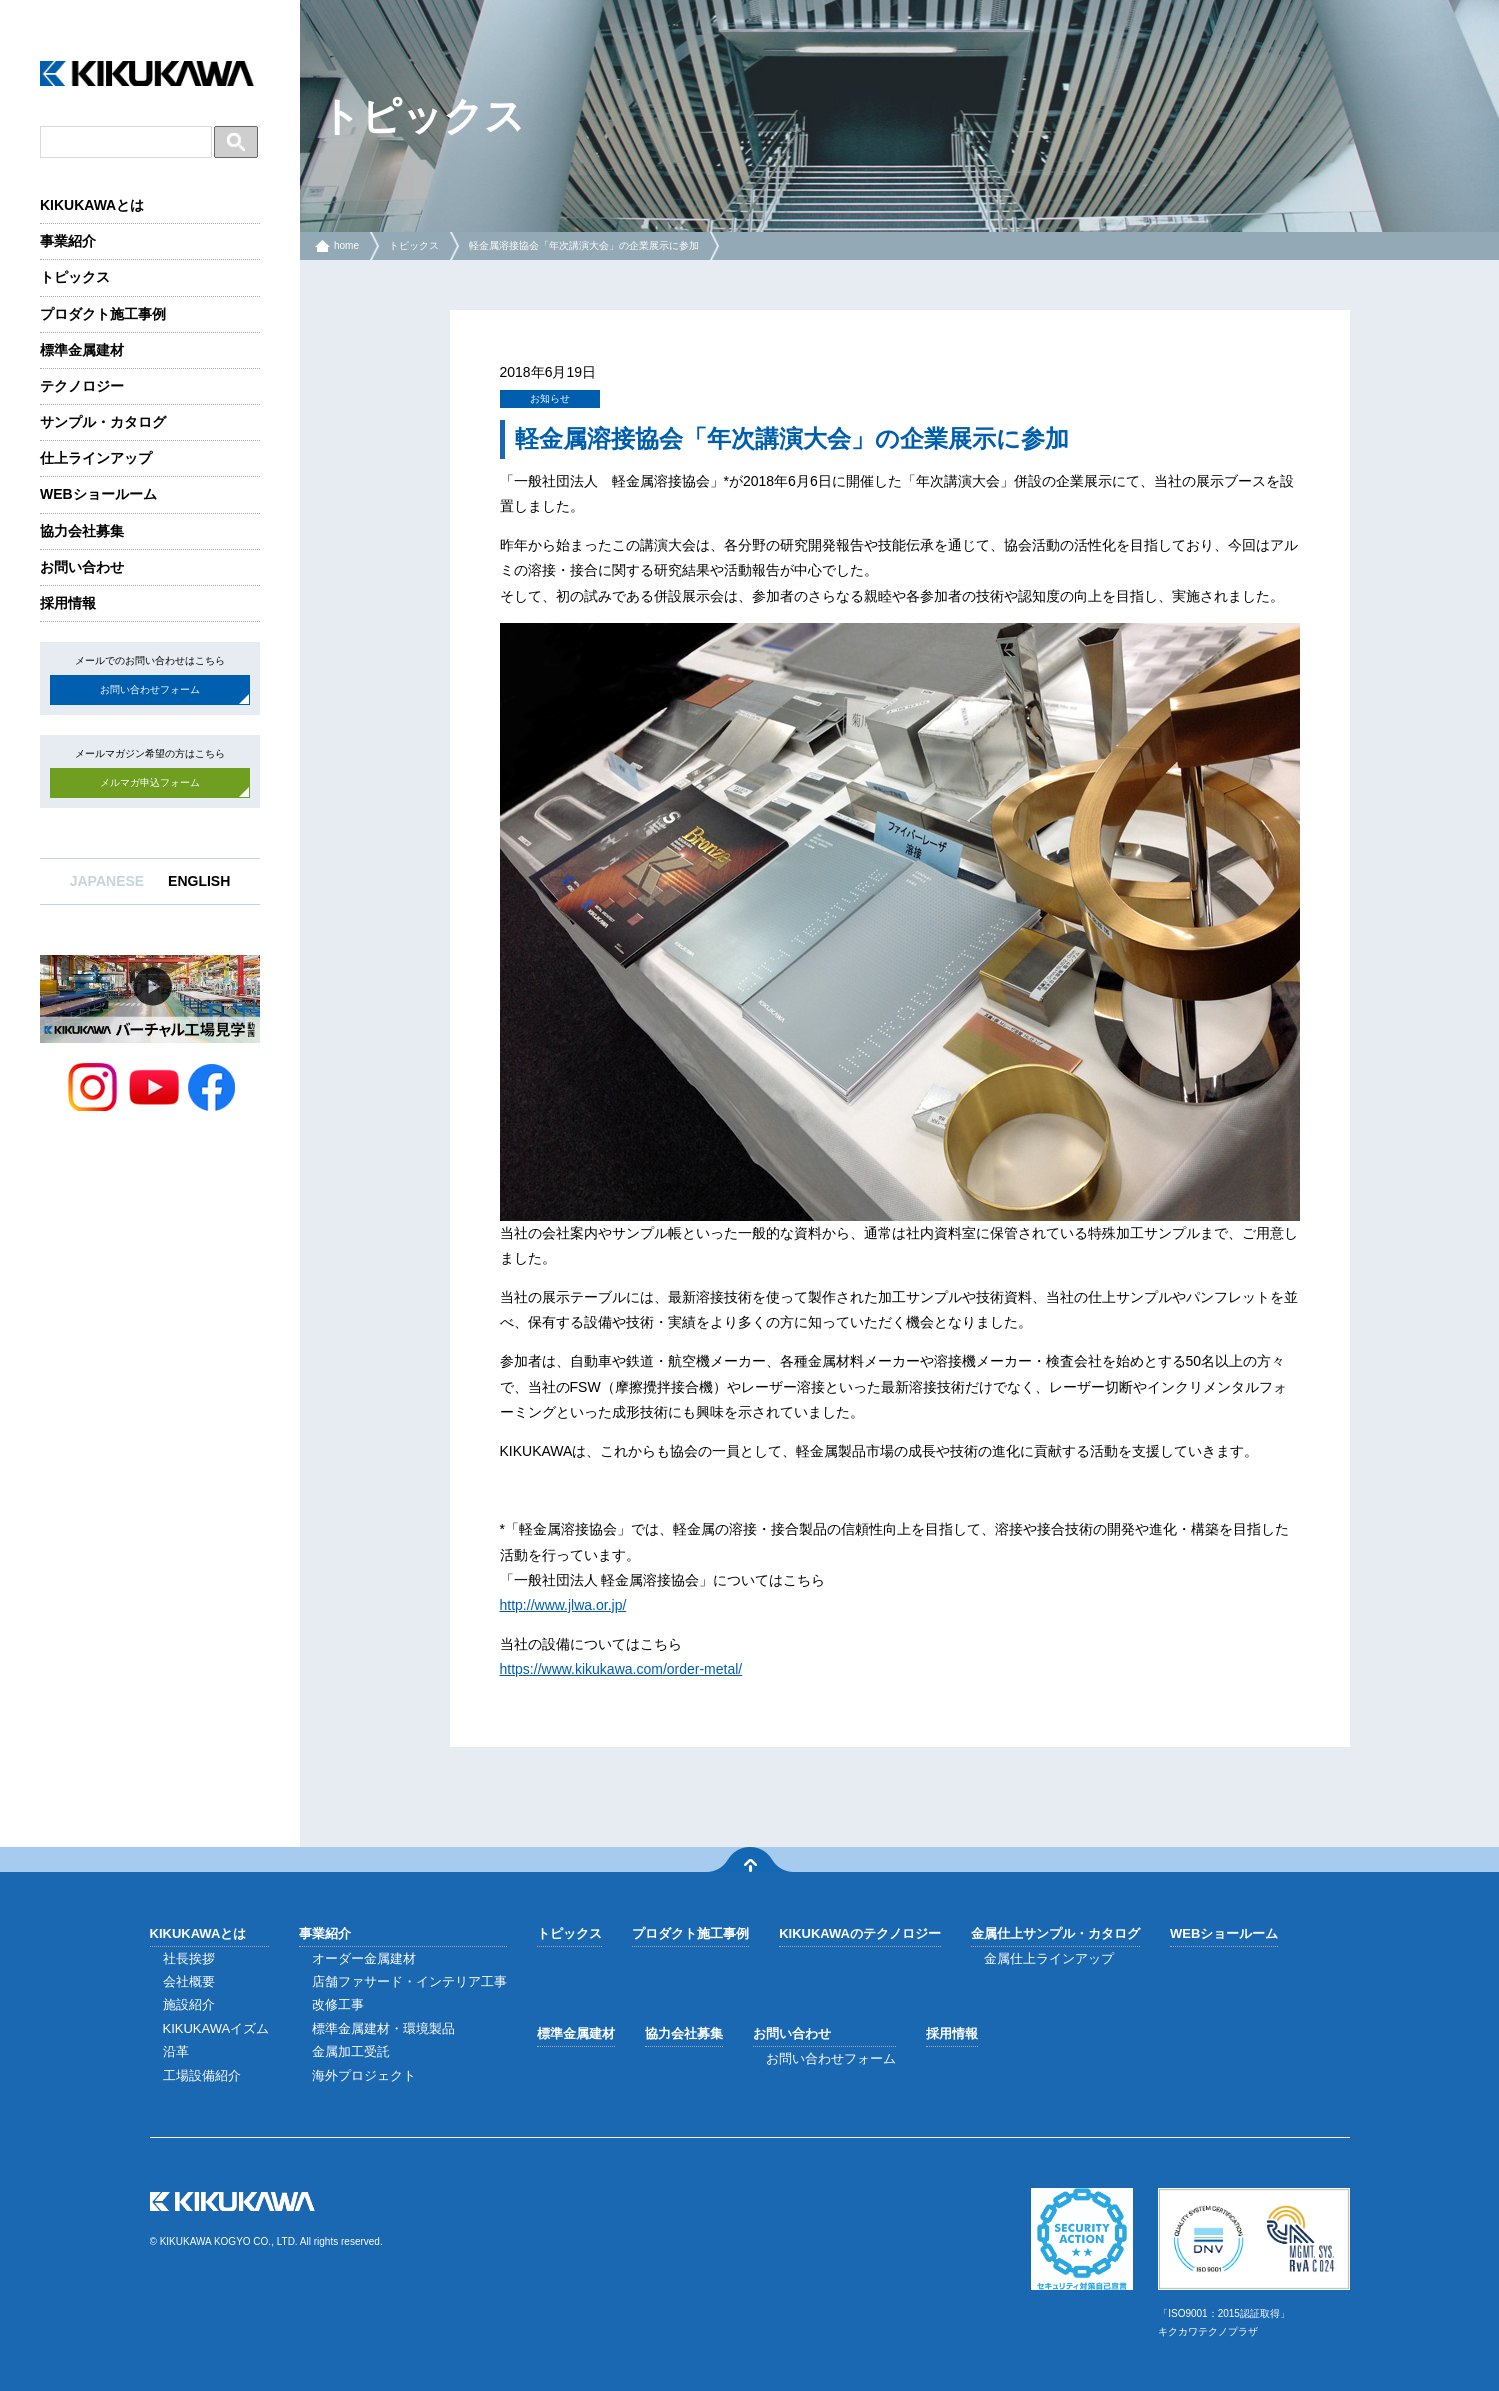 The width and height of the screenshot is (1499, 2391). I want to click on トピックス, so click(75, 277).